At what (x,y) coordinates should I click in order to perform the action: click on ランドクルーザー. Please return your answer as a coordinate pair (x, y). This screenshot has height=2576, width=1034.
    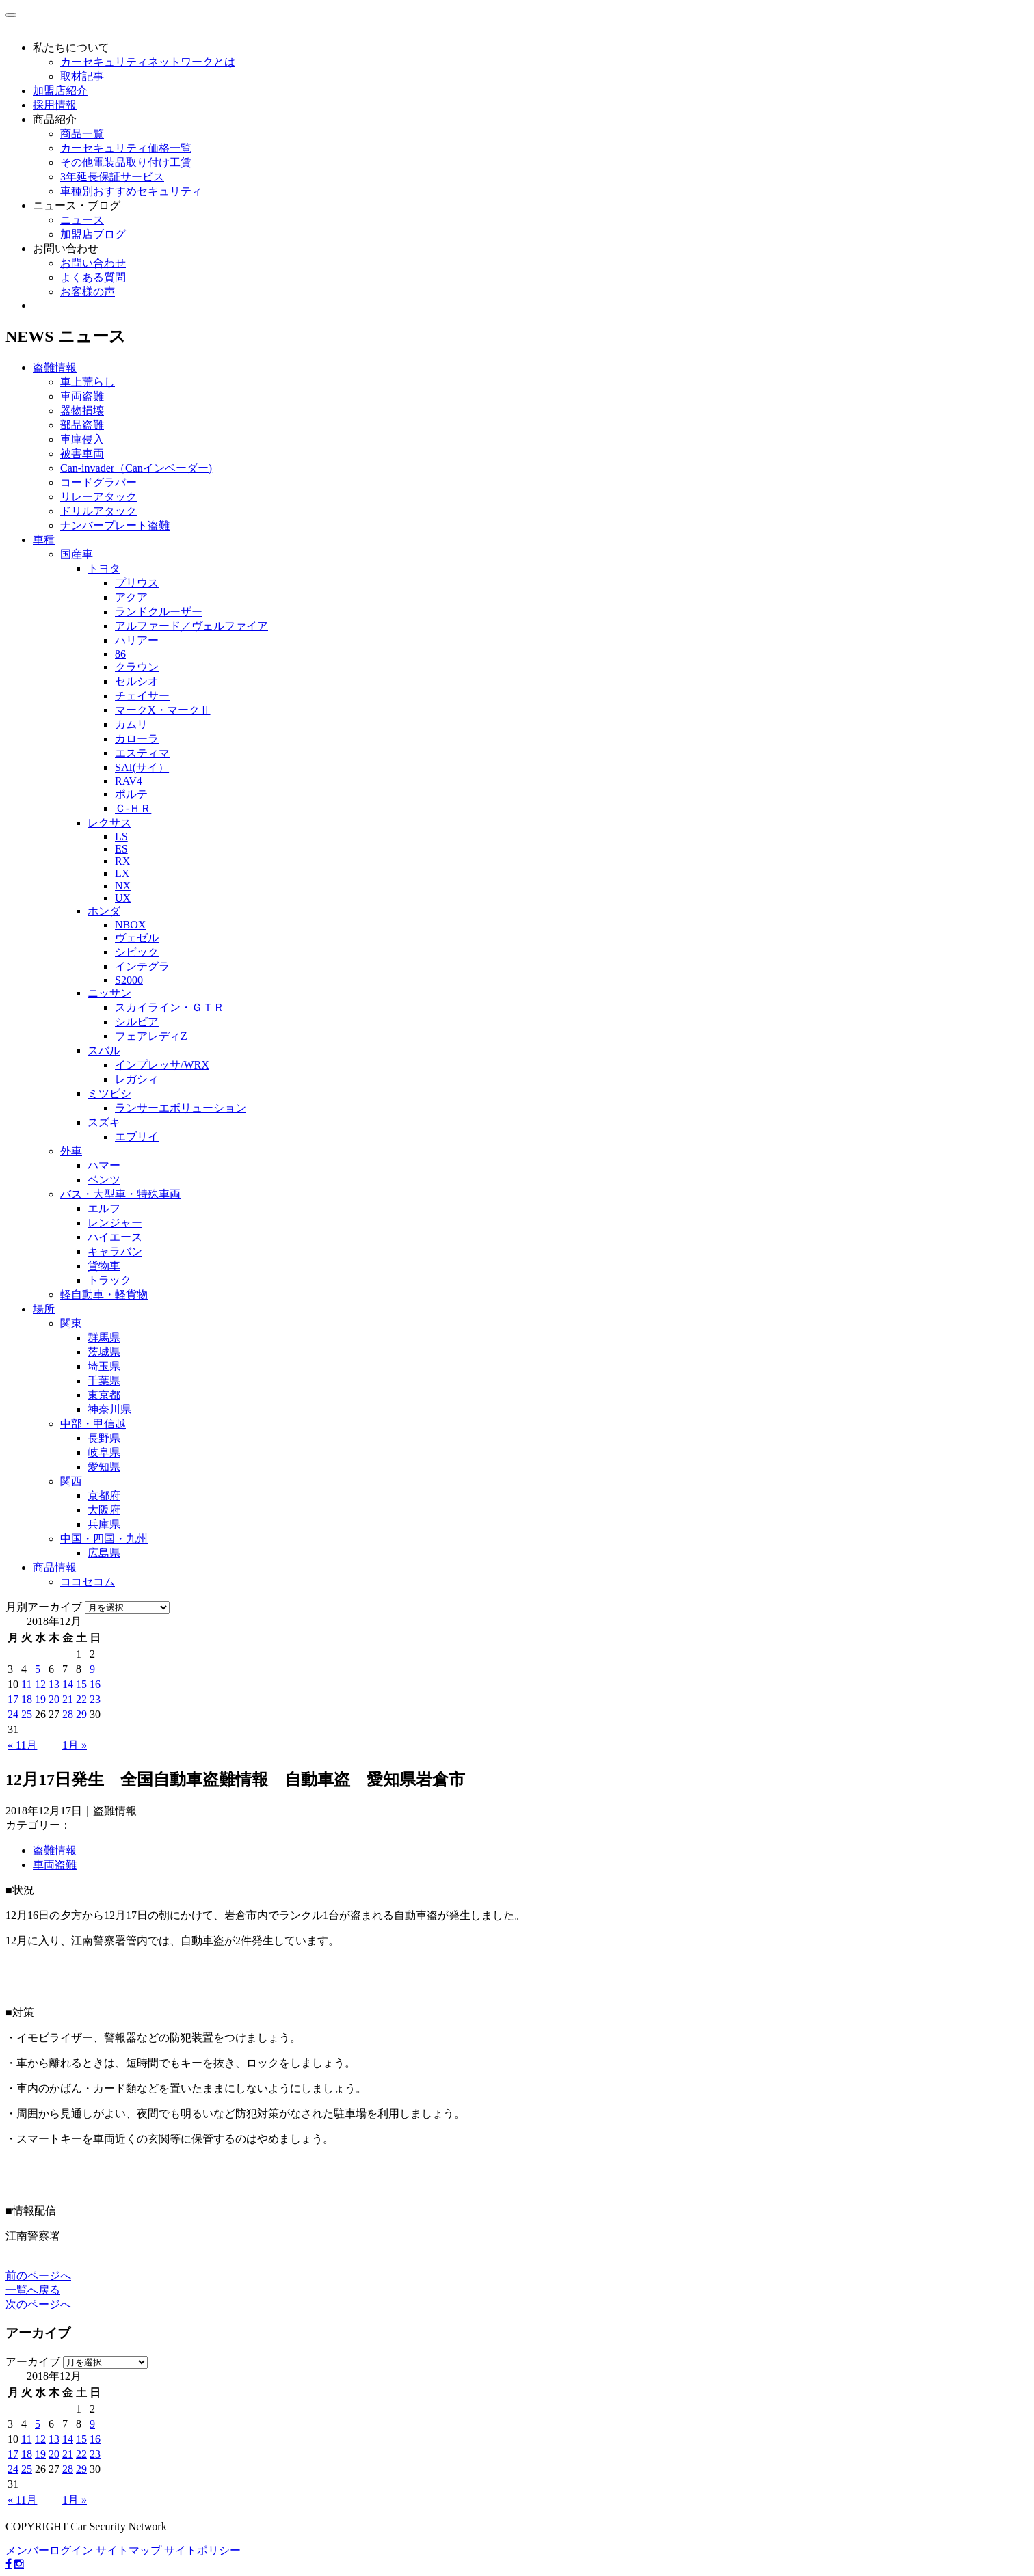
    Looking at the image, I should click on (158, 611).